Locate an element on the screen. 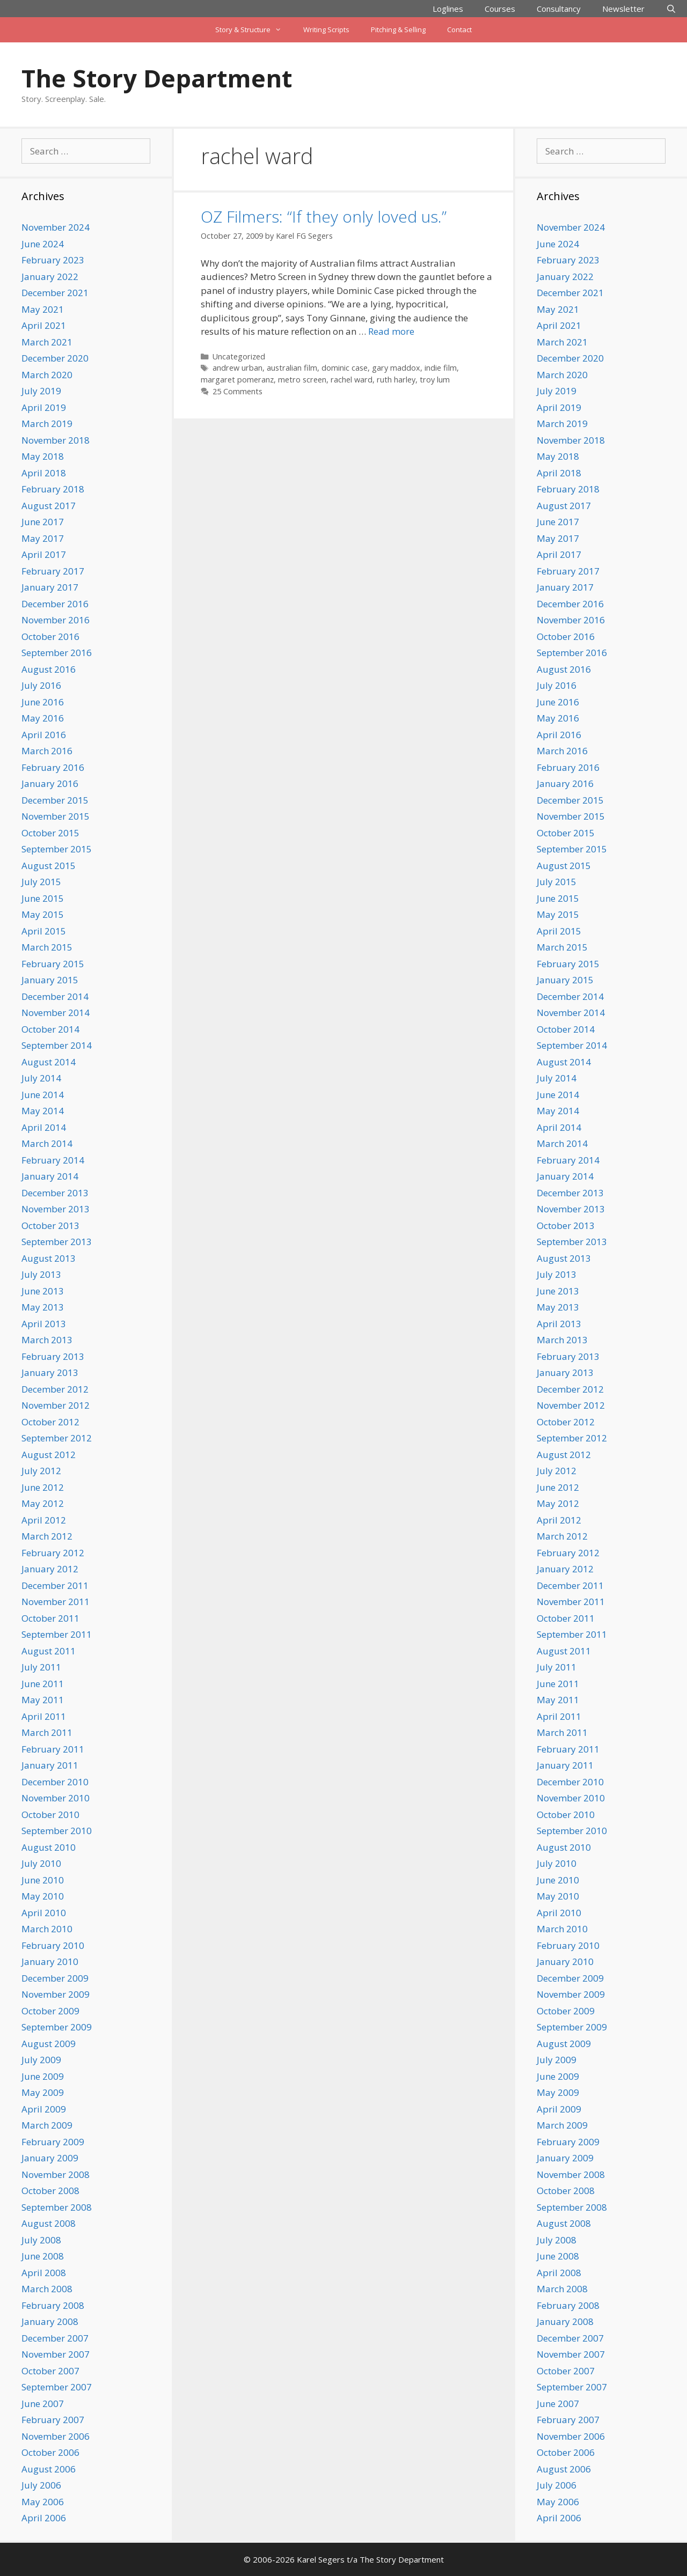 The width and height of the screenshot is (687, 2576). September 2012 is located at coordinates (56, 1438).